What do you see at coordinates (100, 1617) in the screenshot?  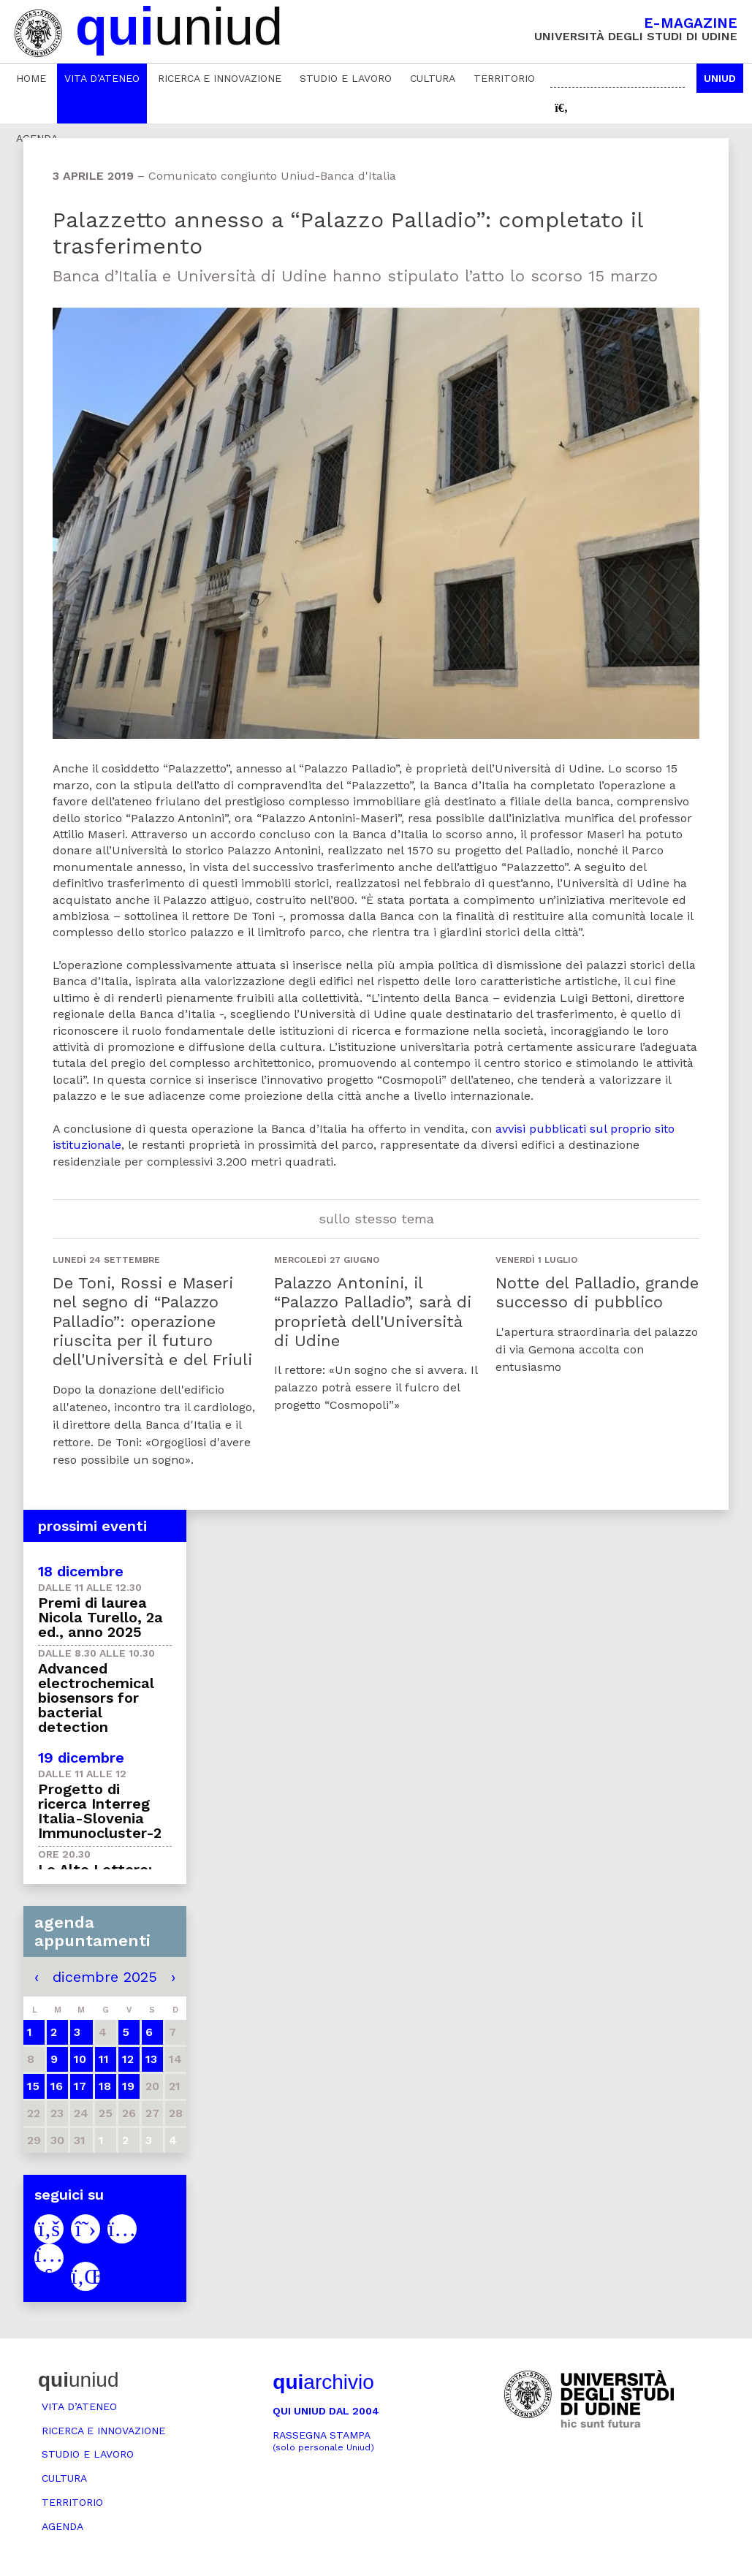 I see `Premi di laurea Nicola Turello, 2a ed., anno 2025` at bounding box center [100, 1617].